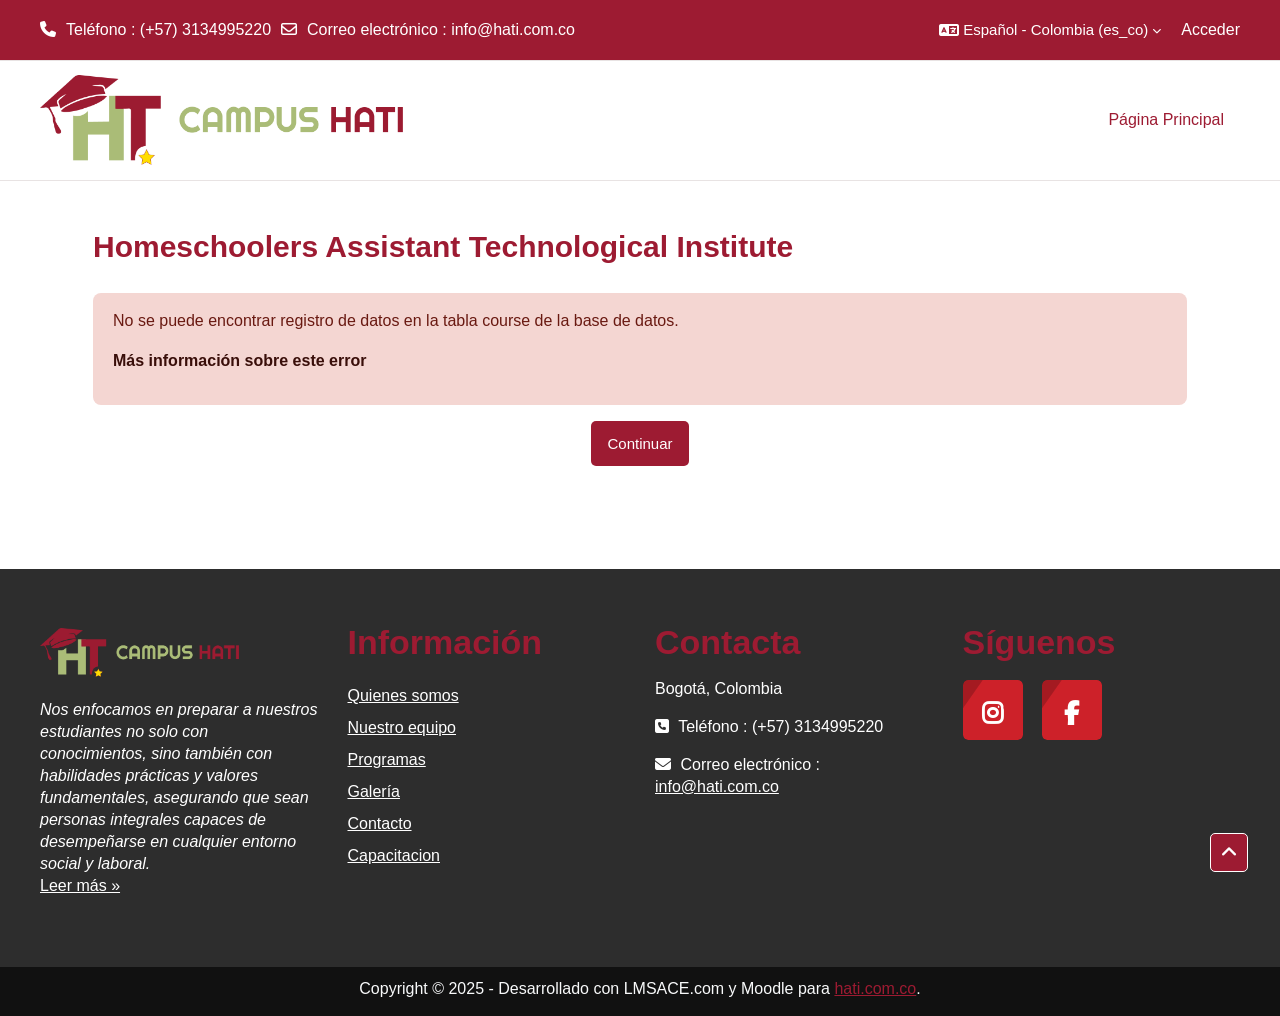 This screenshot has width=1280, height=1016. Describe the element at coordinates (374, 791) in the screenshot. I see `Galería` at that location.